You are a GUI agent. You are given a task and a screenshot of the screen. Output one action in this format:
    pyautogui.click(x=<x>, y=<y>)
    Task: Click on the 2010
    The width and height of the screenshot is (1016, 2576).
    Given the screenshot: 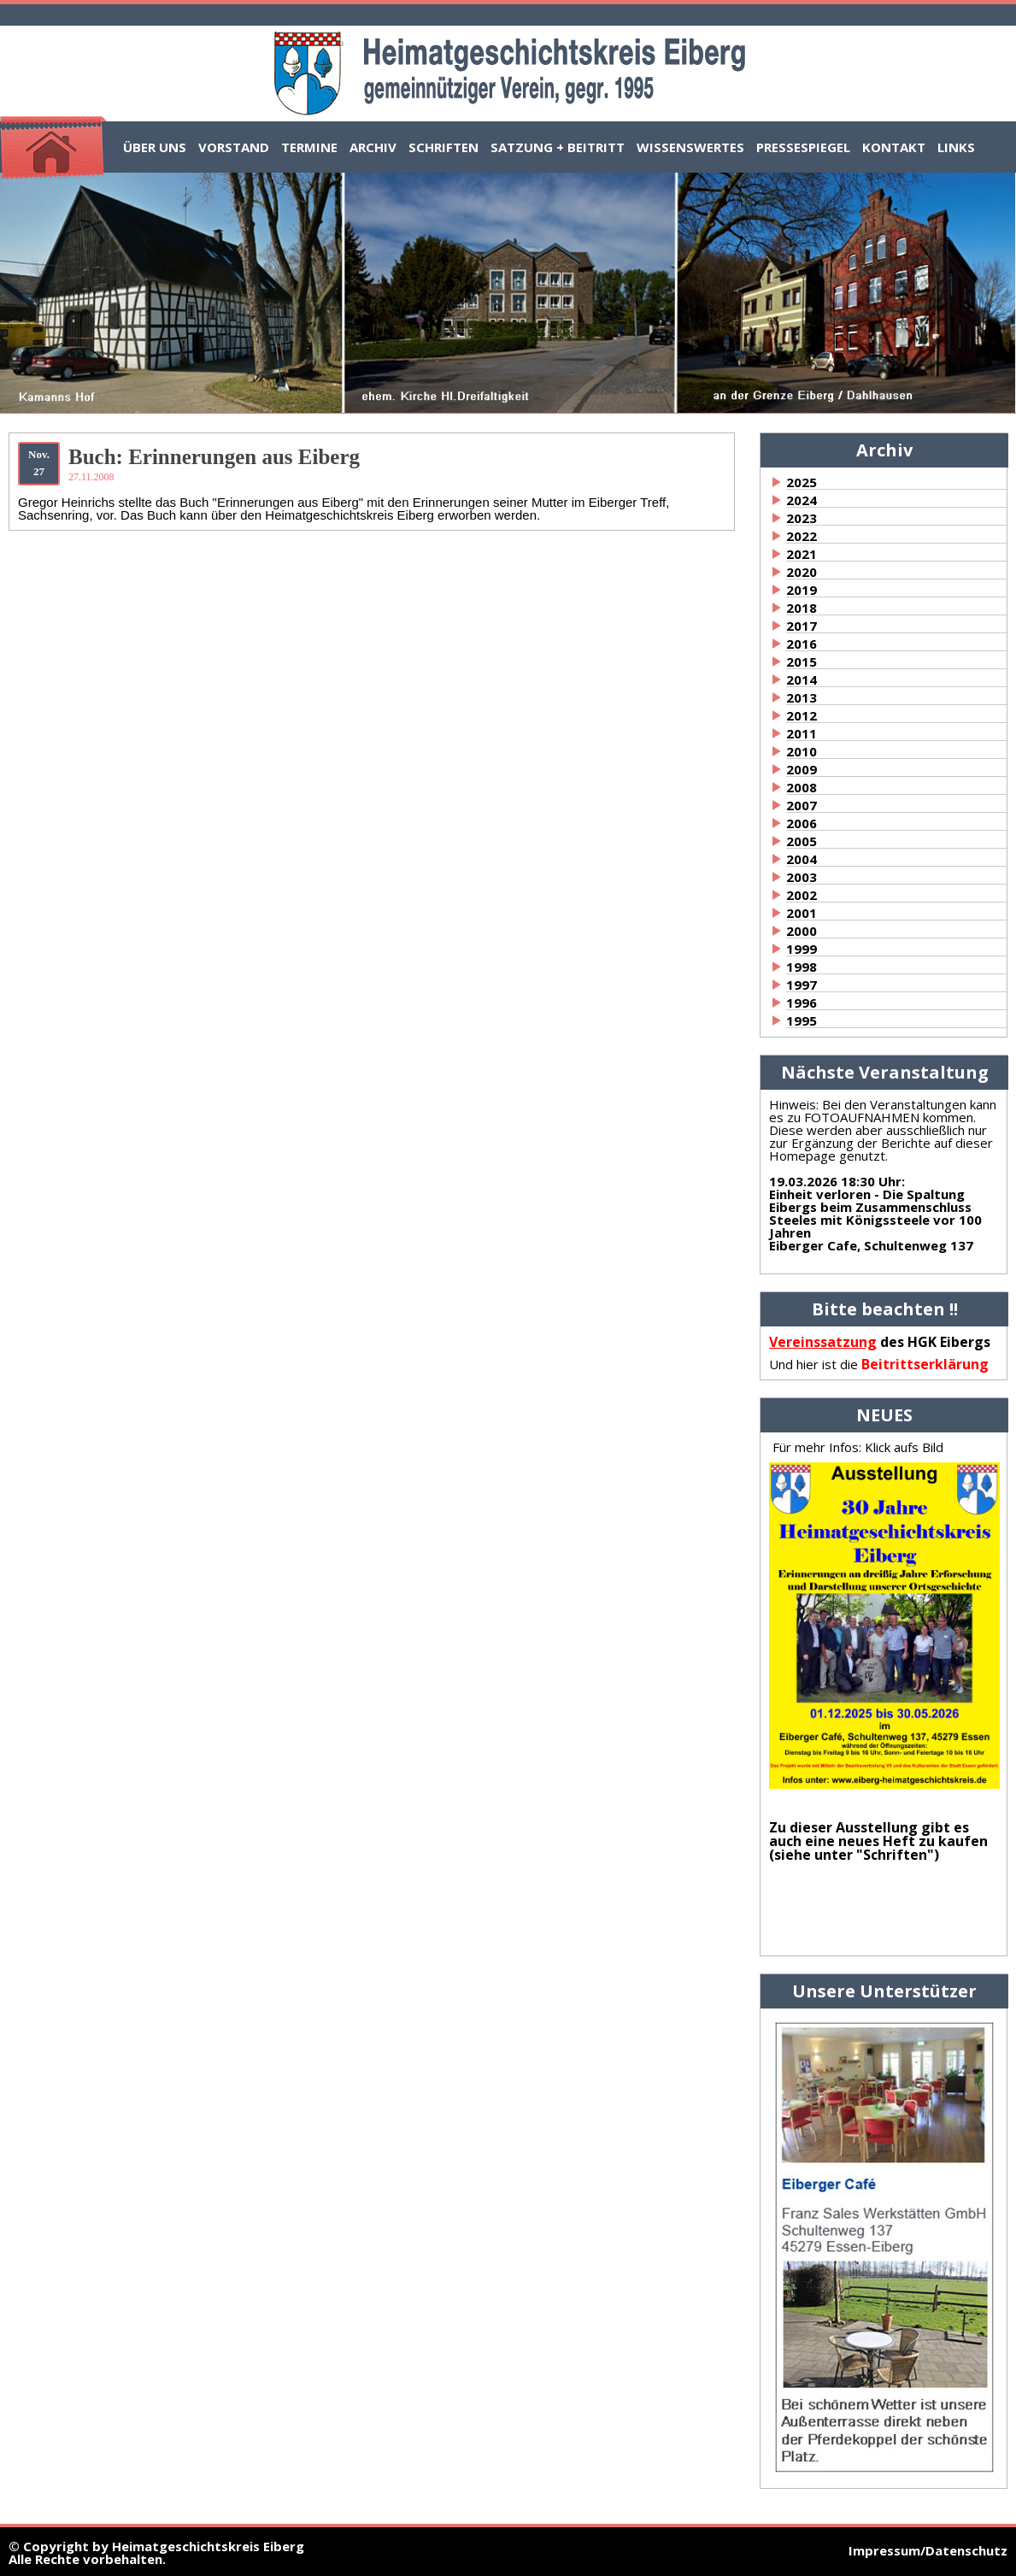 What is the action you would take?
    pyautogui.click(x=801, y=751)
    